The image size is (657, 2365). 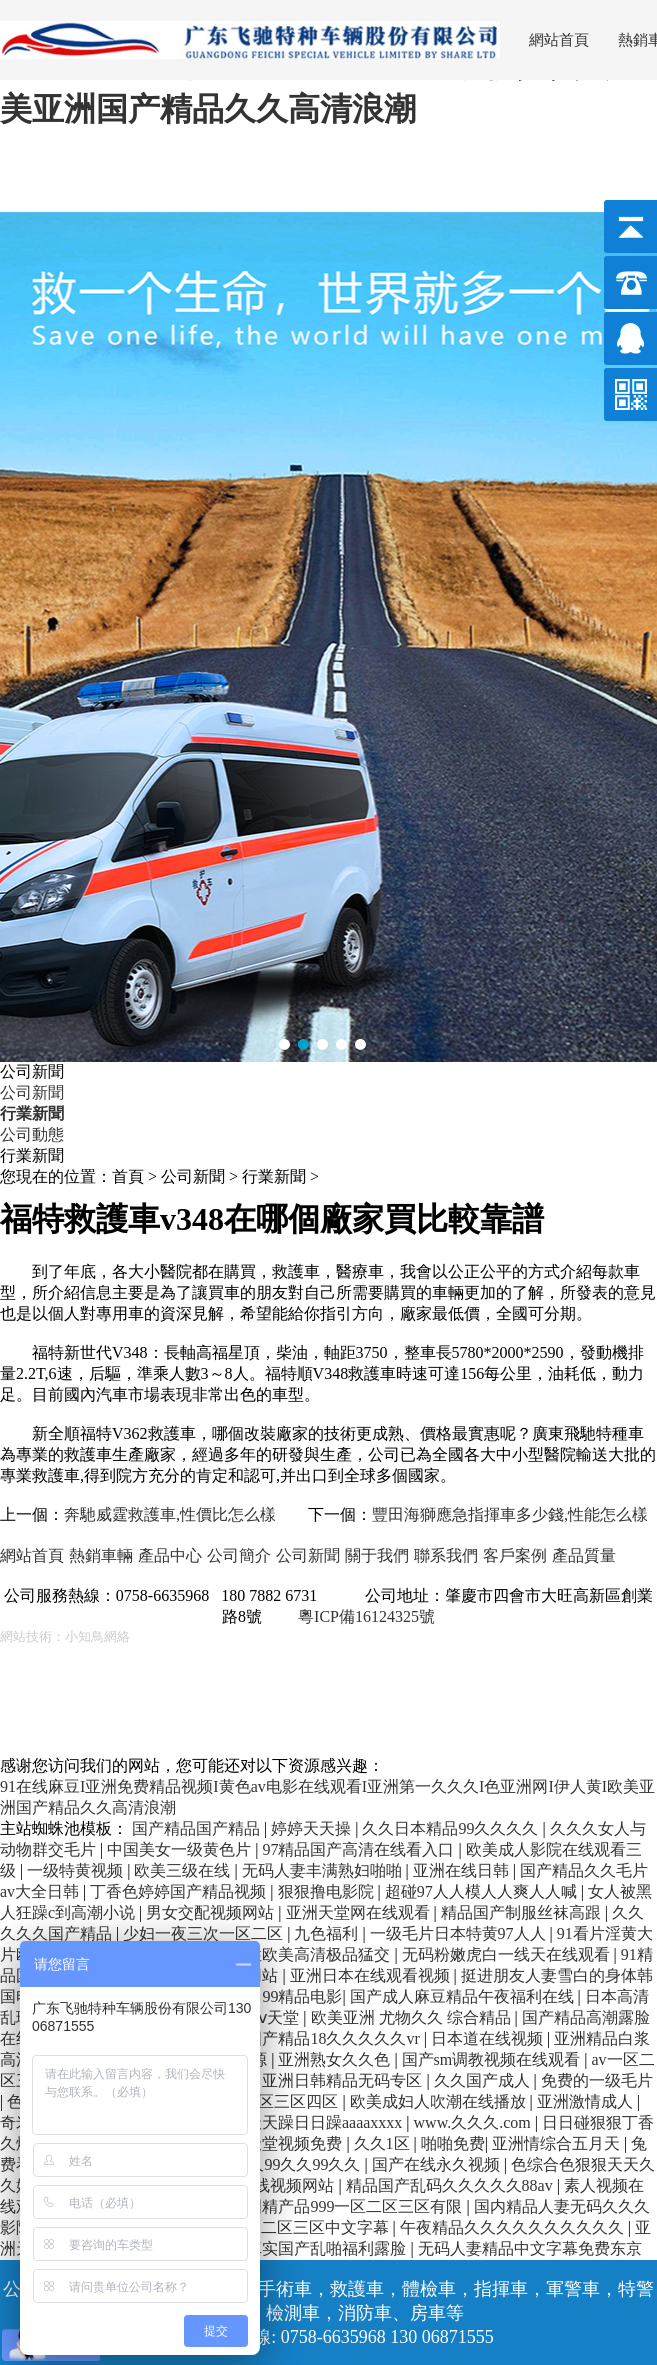 What do you see at coordinates (366, 1616) in the screenshot?
I see `粵ICP備16124325號` at bounding box center [366, 1616].